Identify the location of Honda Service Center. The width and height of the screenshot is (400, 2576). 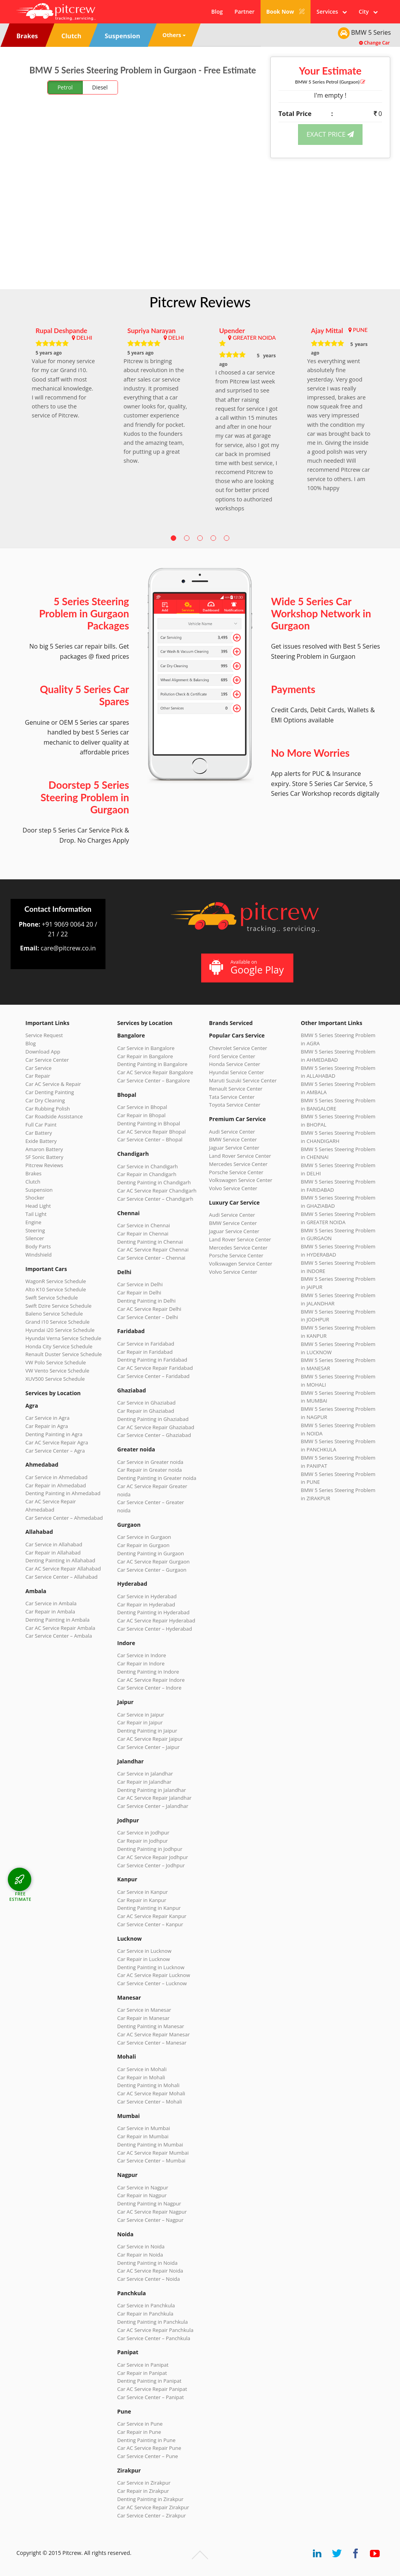
(234, 1064).